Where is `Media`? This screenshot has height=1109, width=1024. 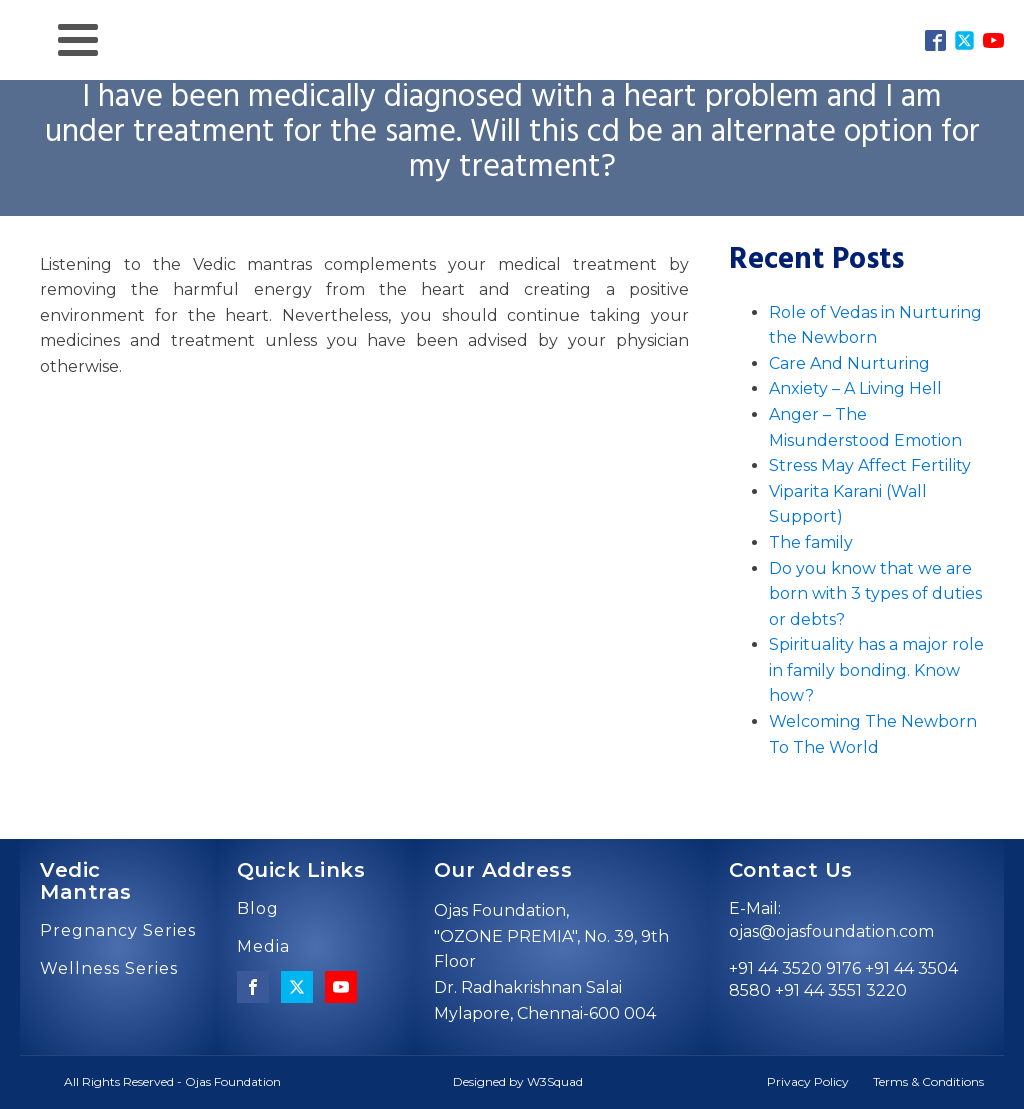
Media is located at coordinates (263, 947).